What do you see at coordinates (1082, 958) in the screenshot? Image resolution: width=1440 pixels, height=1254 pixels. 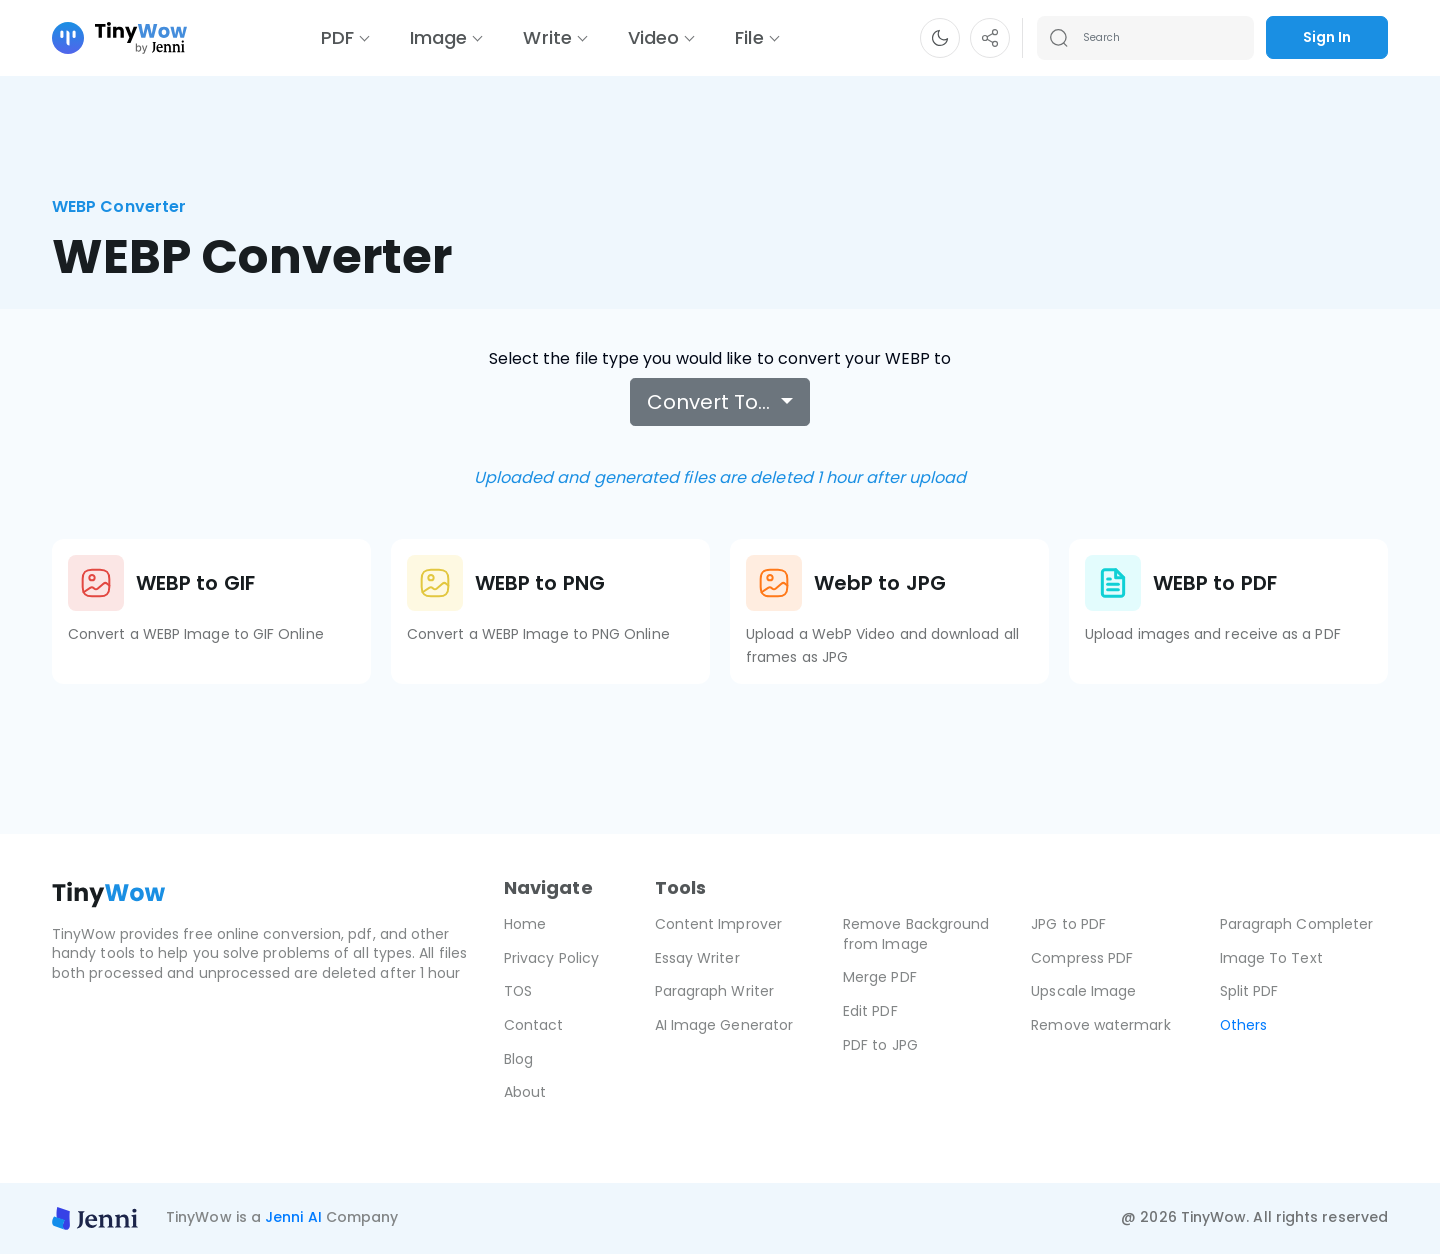 I see `Compress PDF` at bounding box center [1082, 958].